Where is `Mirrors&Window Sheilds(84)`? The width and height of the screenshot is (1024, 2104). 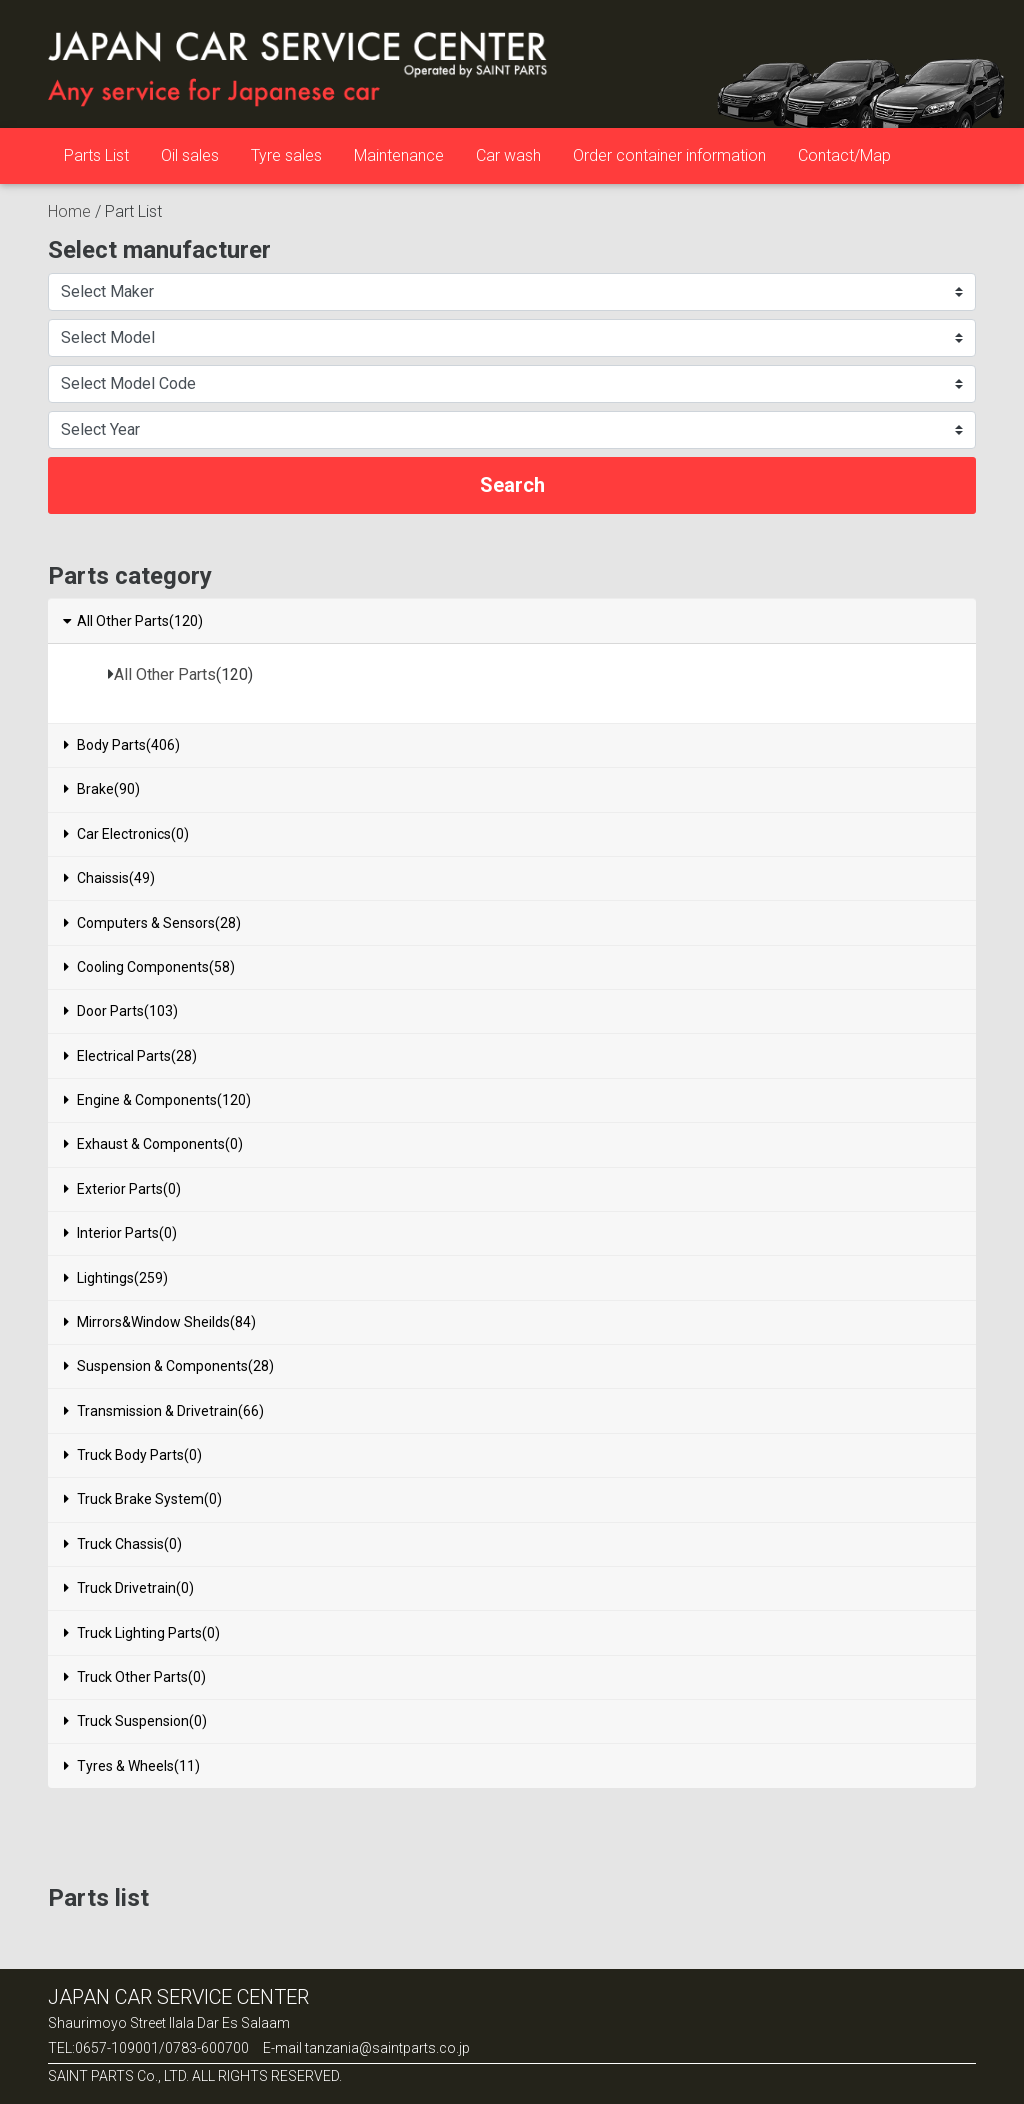 Mirrors&Window Sheilds(84) is located at coordinates (160, 1322).